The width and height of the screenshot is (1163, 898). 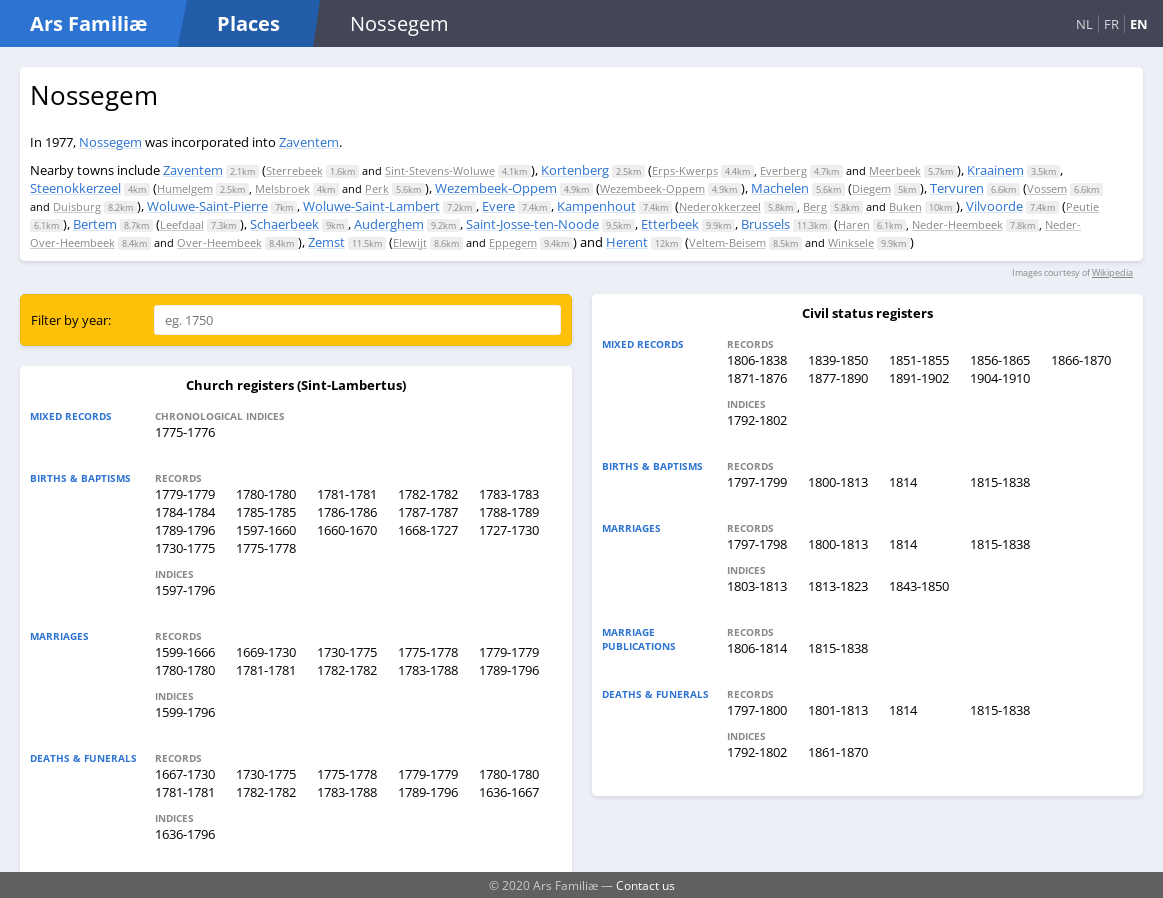 What do you see at coordinates (685, 170) in the screenshot?
I see `Erps-Kwerps` at bounding box center [685, 170].